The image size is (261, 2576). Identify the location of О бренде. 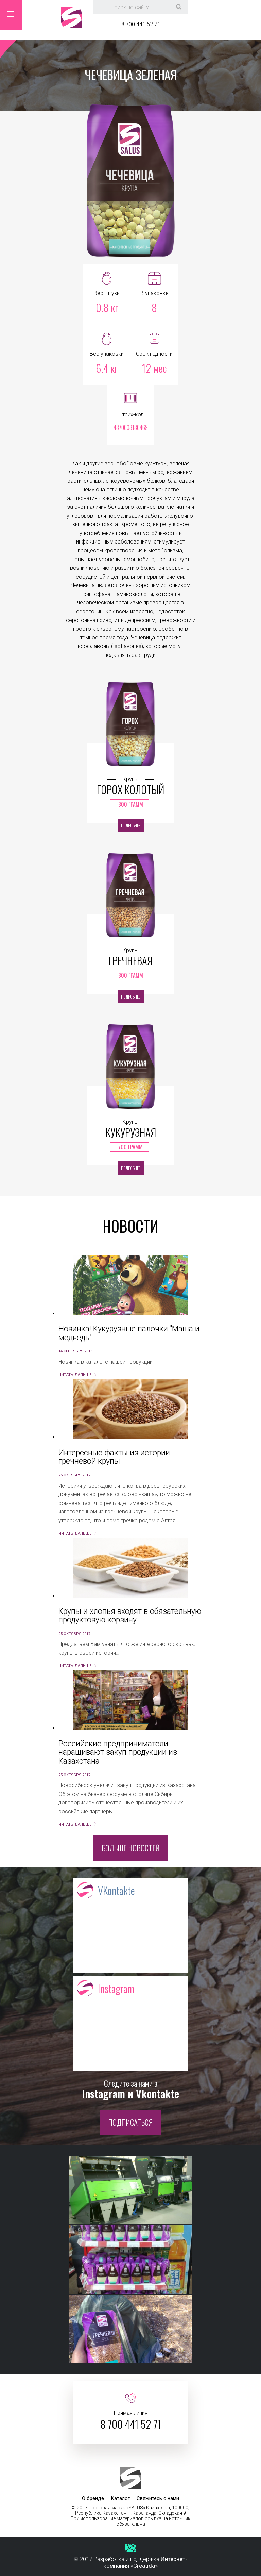
(93, 2498).